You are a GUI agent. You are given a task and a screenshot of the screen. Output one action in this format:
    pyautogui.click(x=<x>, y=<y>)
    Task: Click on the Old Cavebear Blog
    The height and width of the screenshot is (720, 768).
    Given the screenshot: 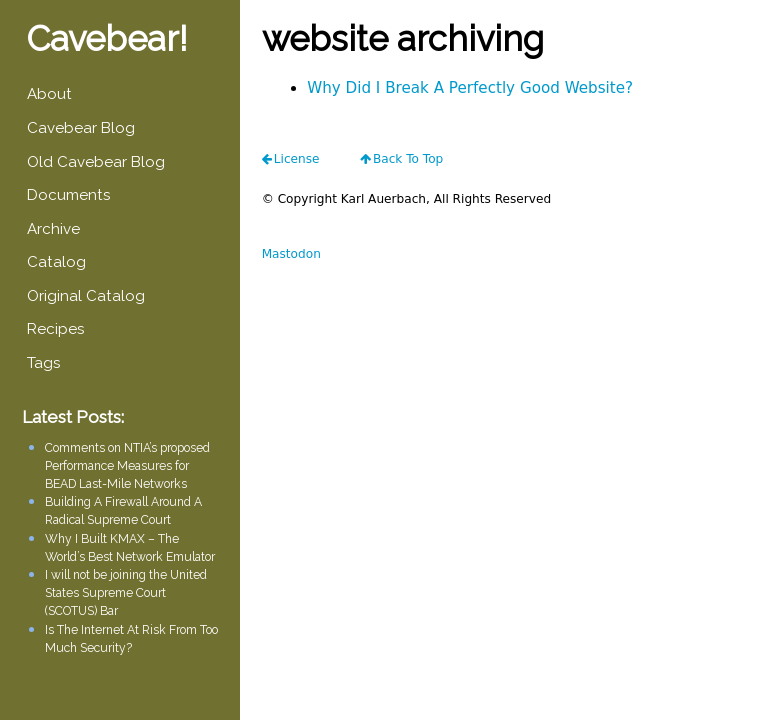 What is the action you would take?
    pyautogui.click(x=96, y=162)
    